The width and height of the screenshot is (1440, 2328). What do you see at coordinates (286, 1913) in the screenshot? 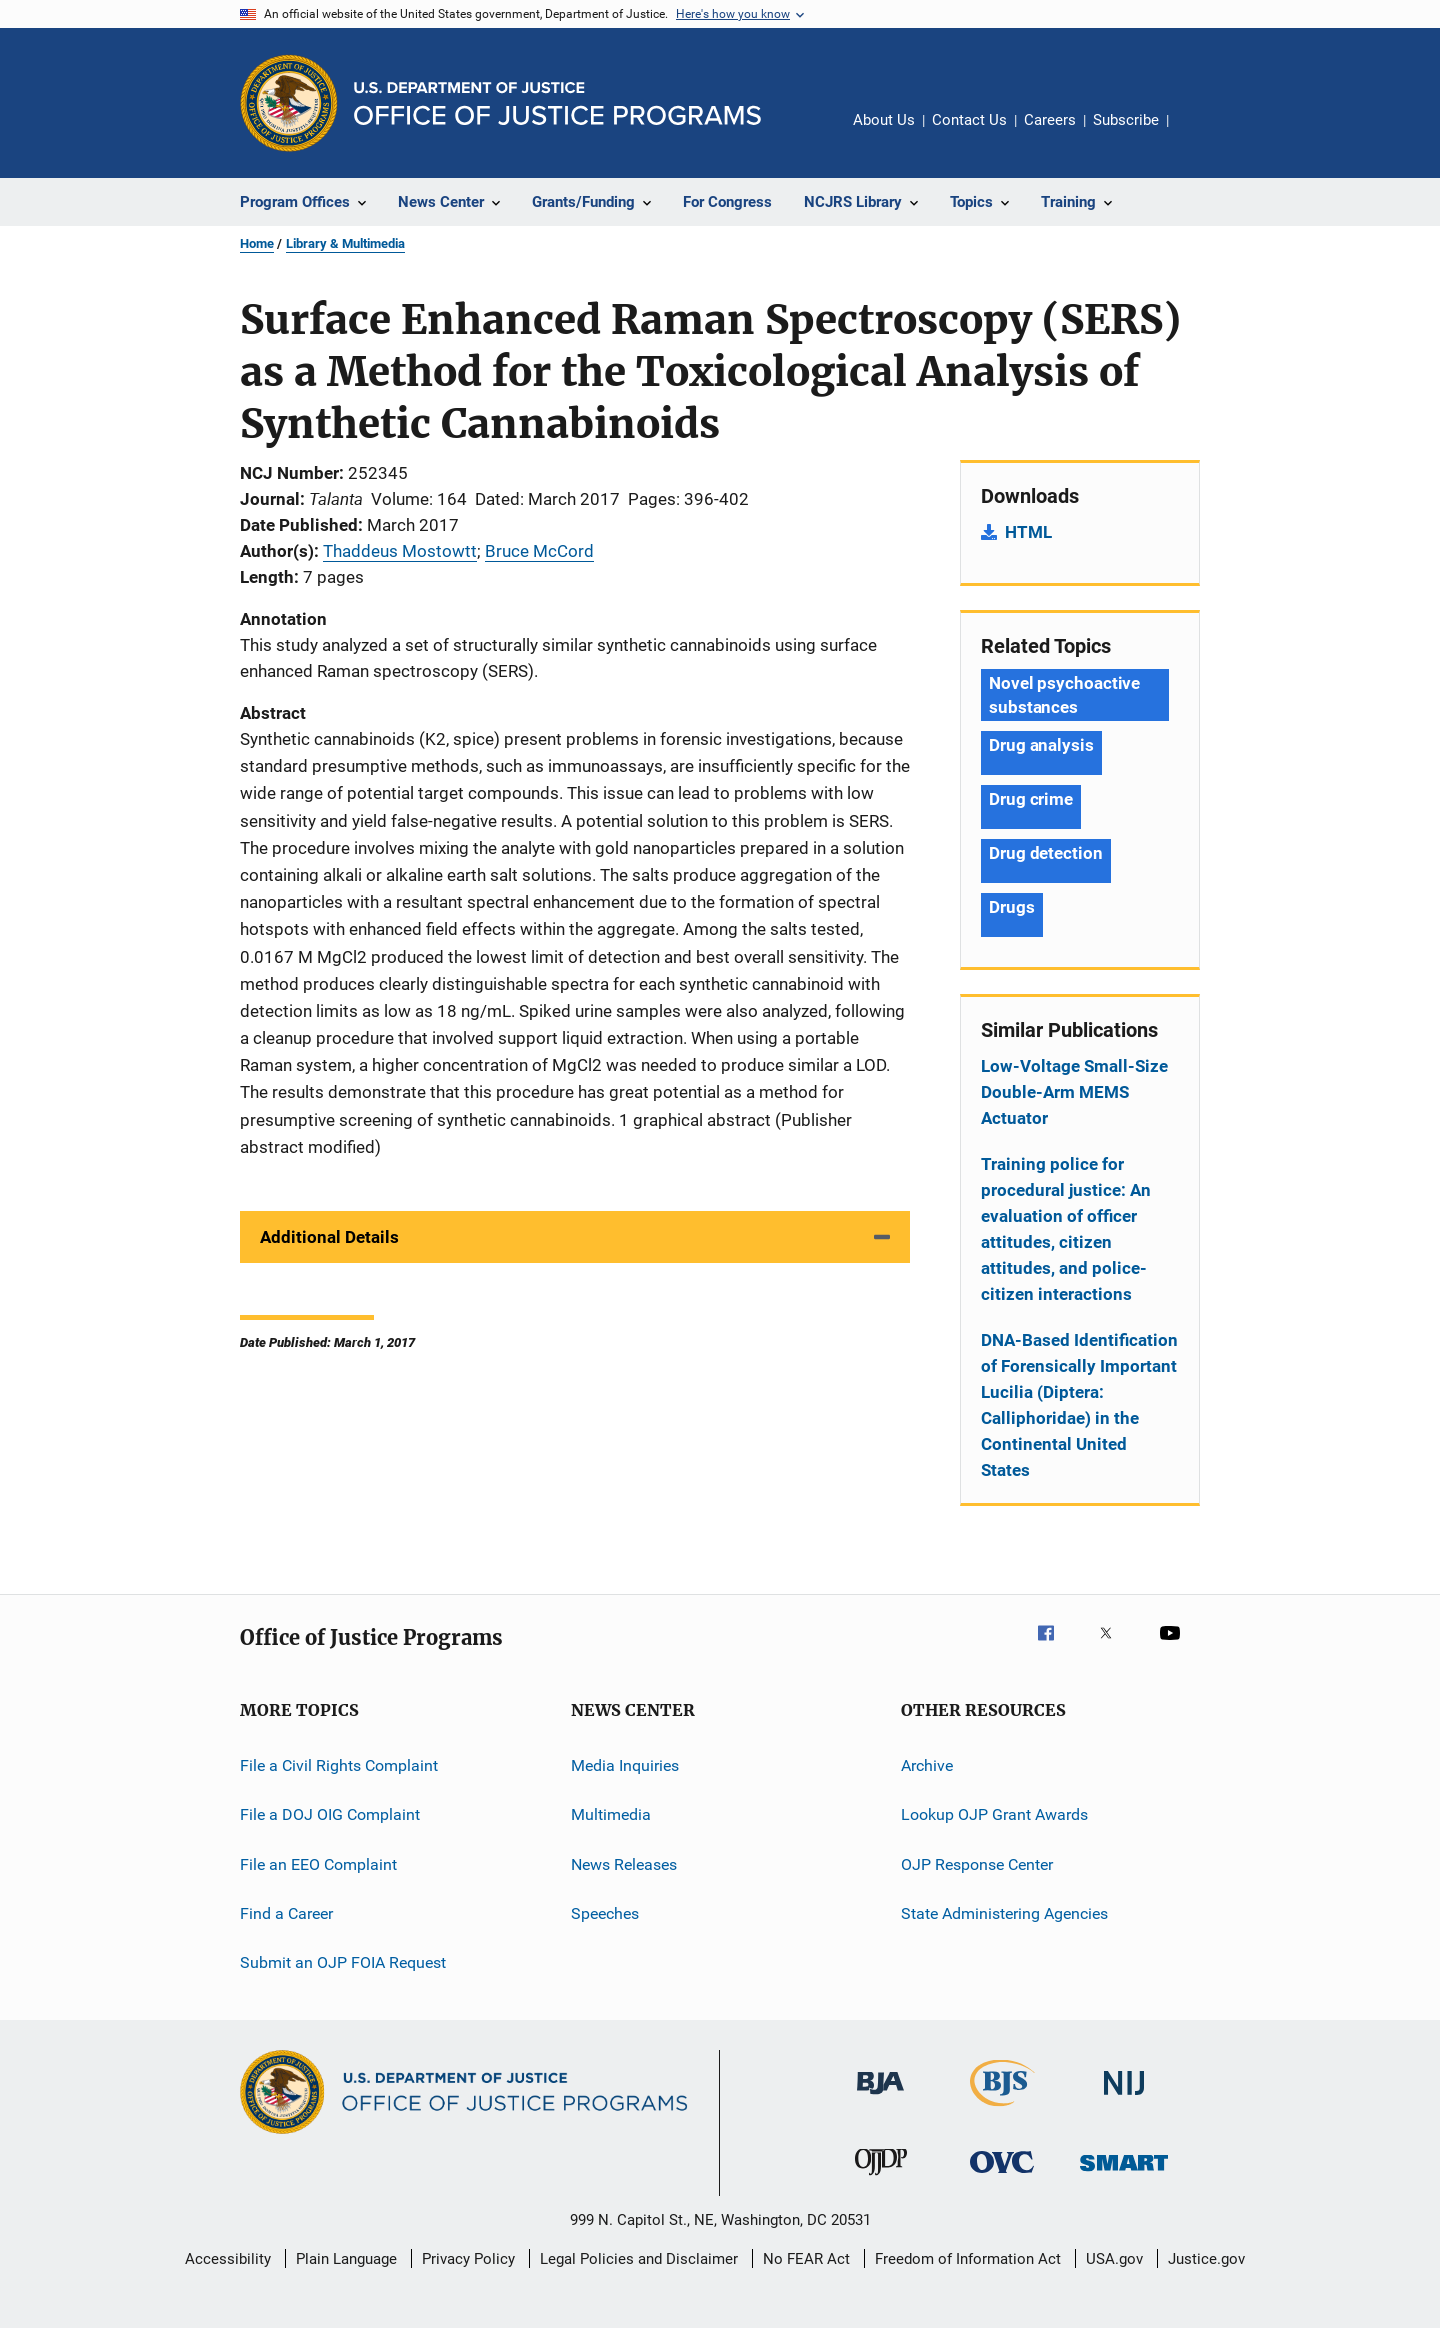
I see `Find a Career` at bounding box center [286, 1913].